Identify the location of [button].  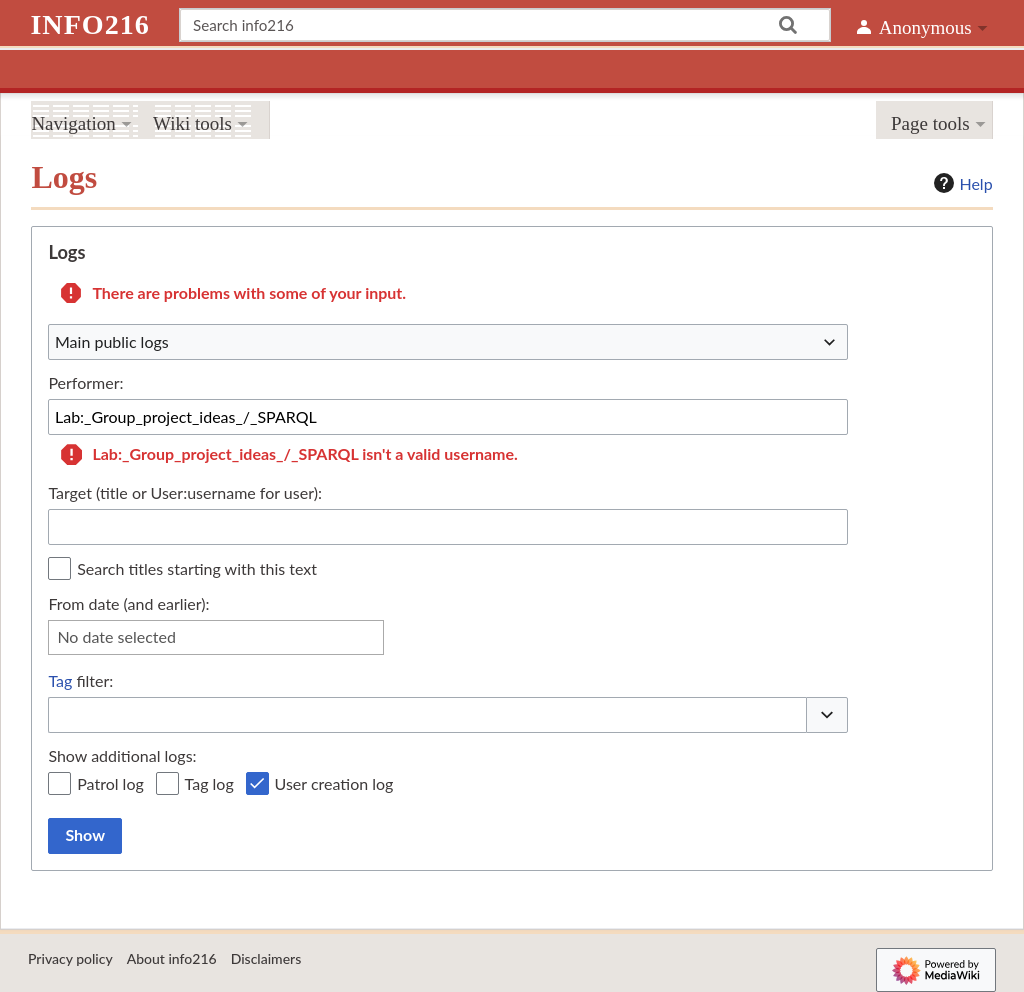
(827, 715).